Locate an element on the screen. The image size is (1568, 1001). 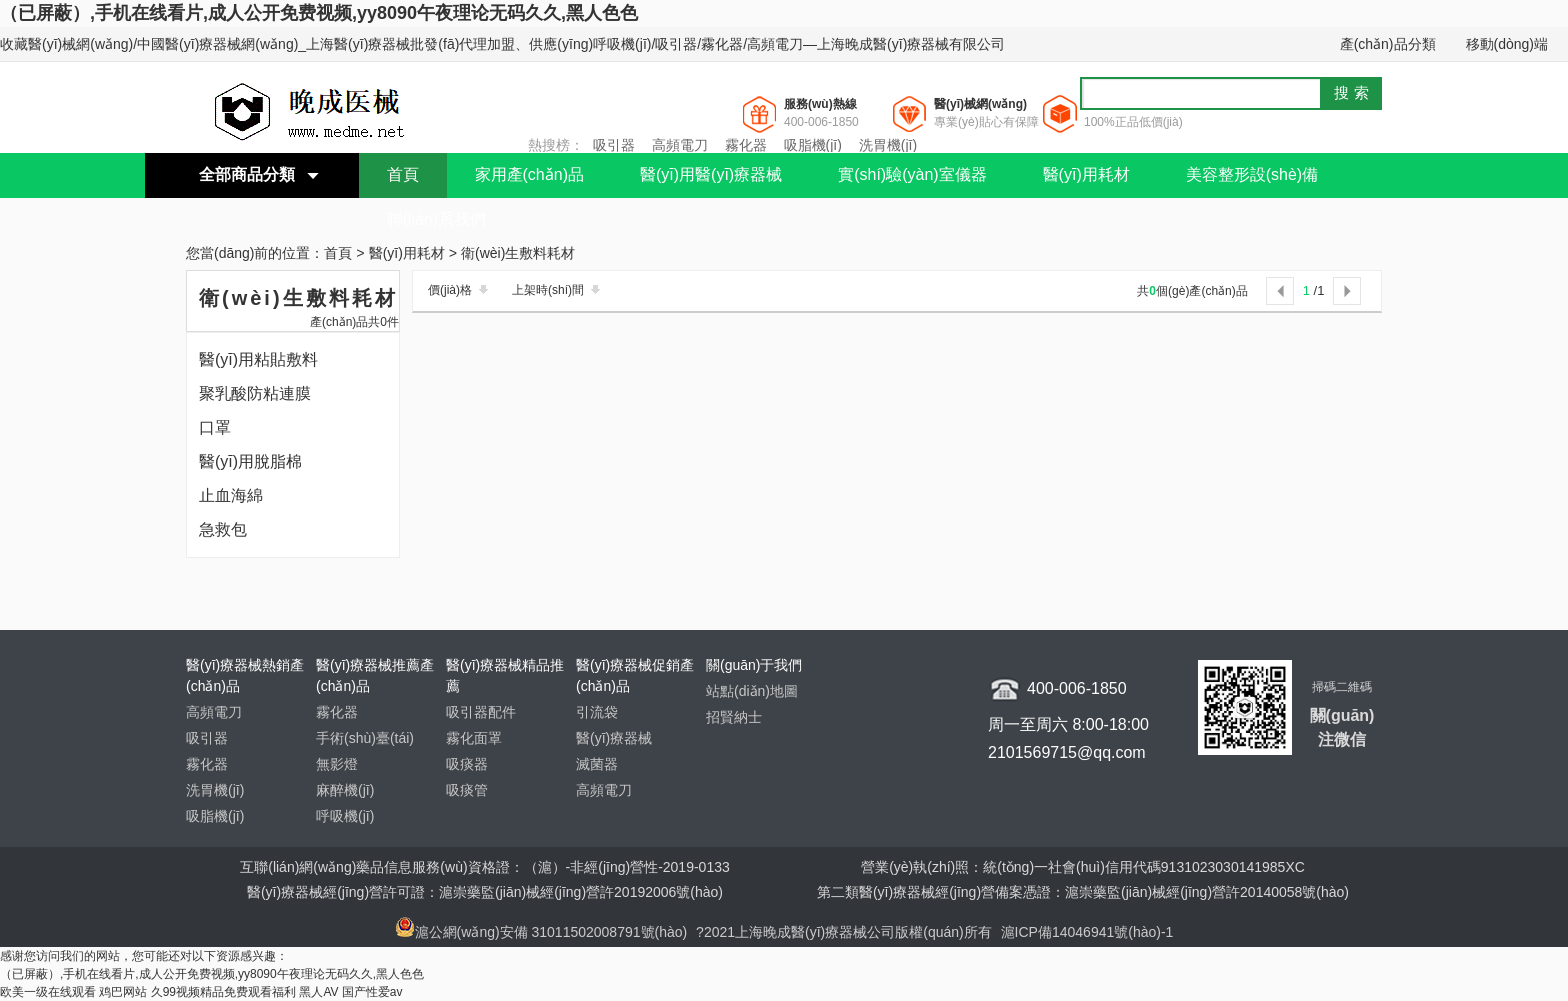
黑人AV is located at coordinates (318, 992).